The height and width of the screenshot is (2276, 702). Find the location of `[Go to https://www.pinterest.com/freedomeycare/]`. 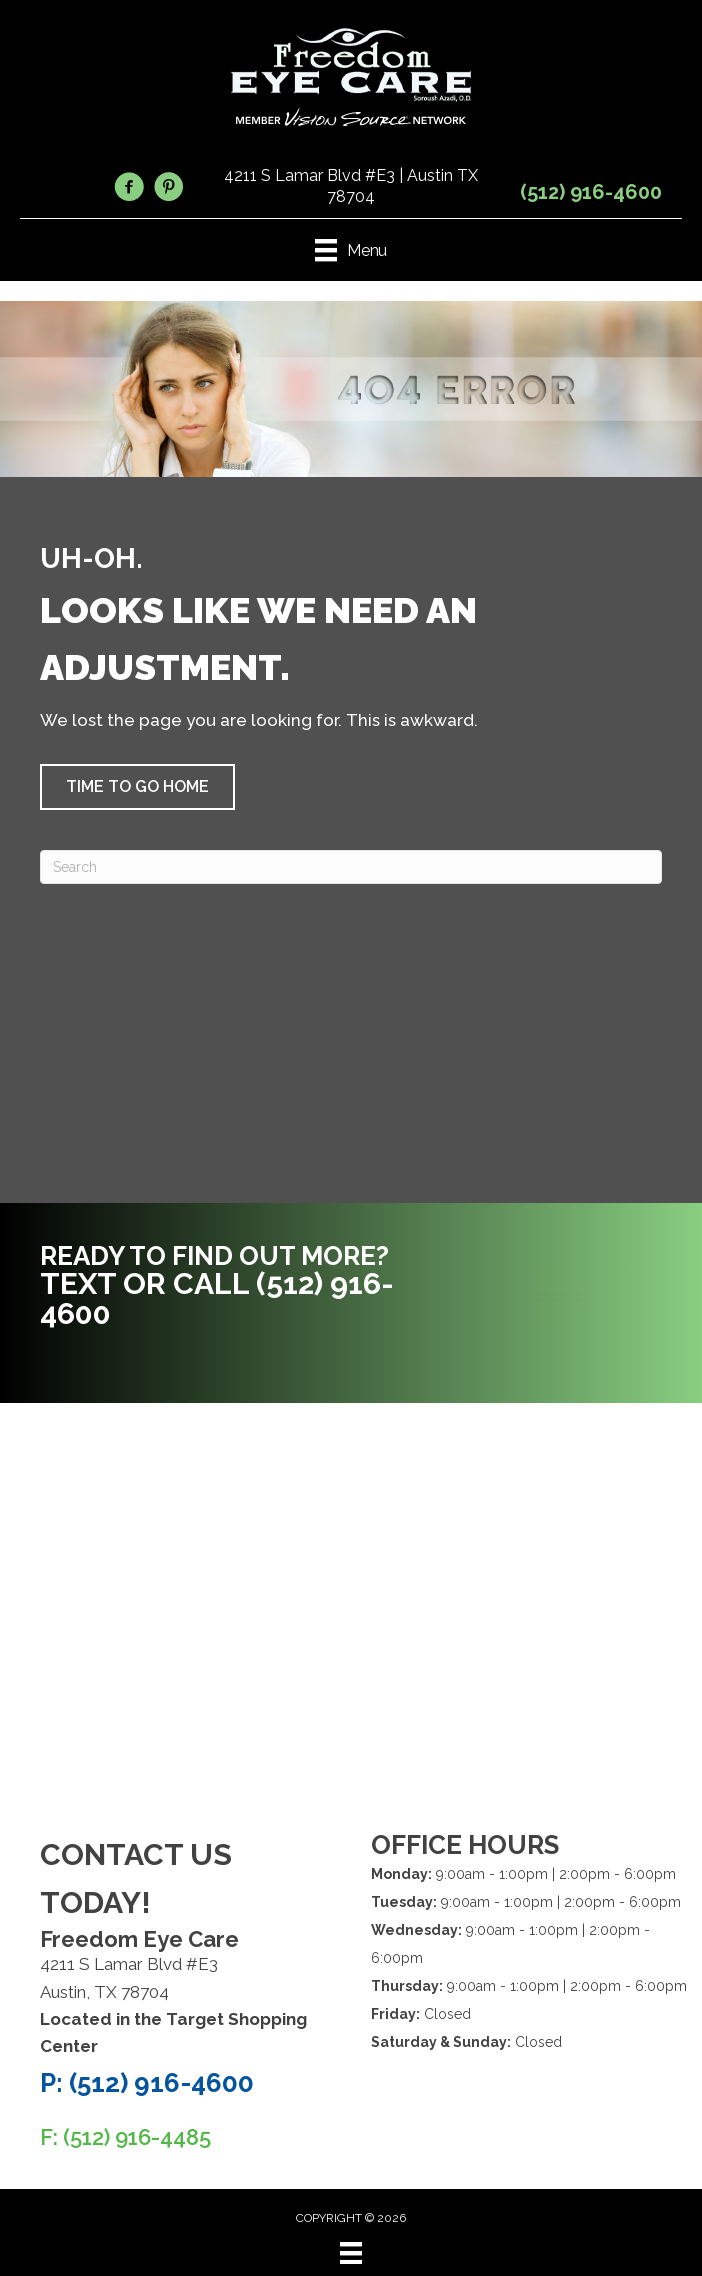

[Go to https://www.pinterest.com/freedomeycare/] is located at coordinates (169, 190).